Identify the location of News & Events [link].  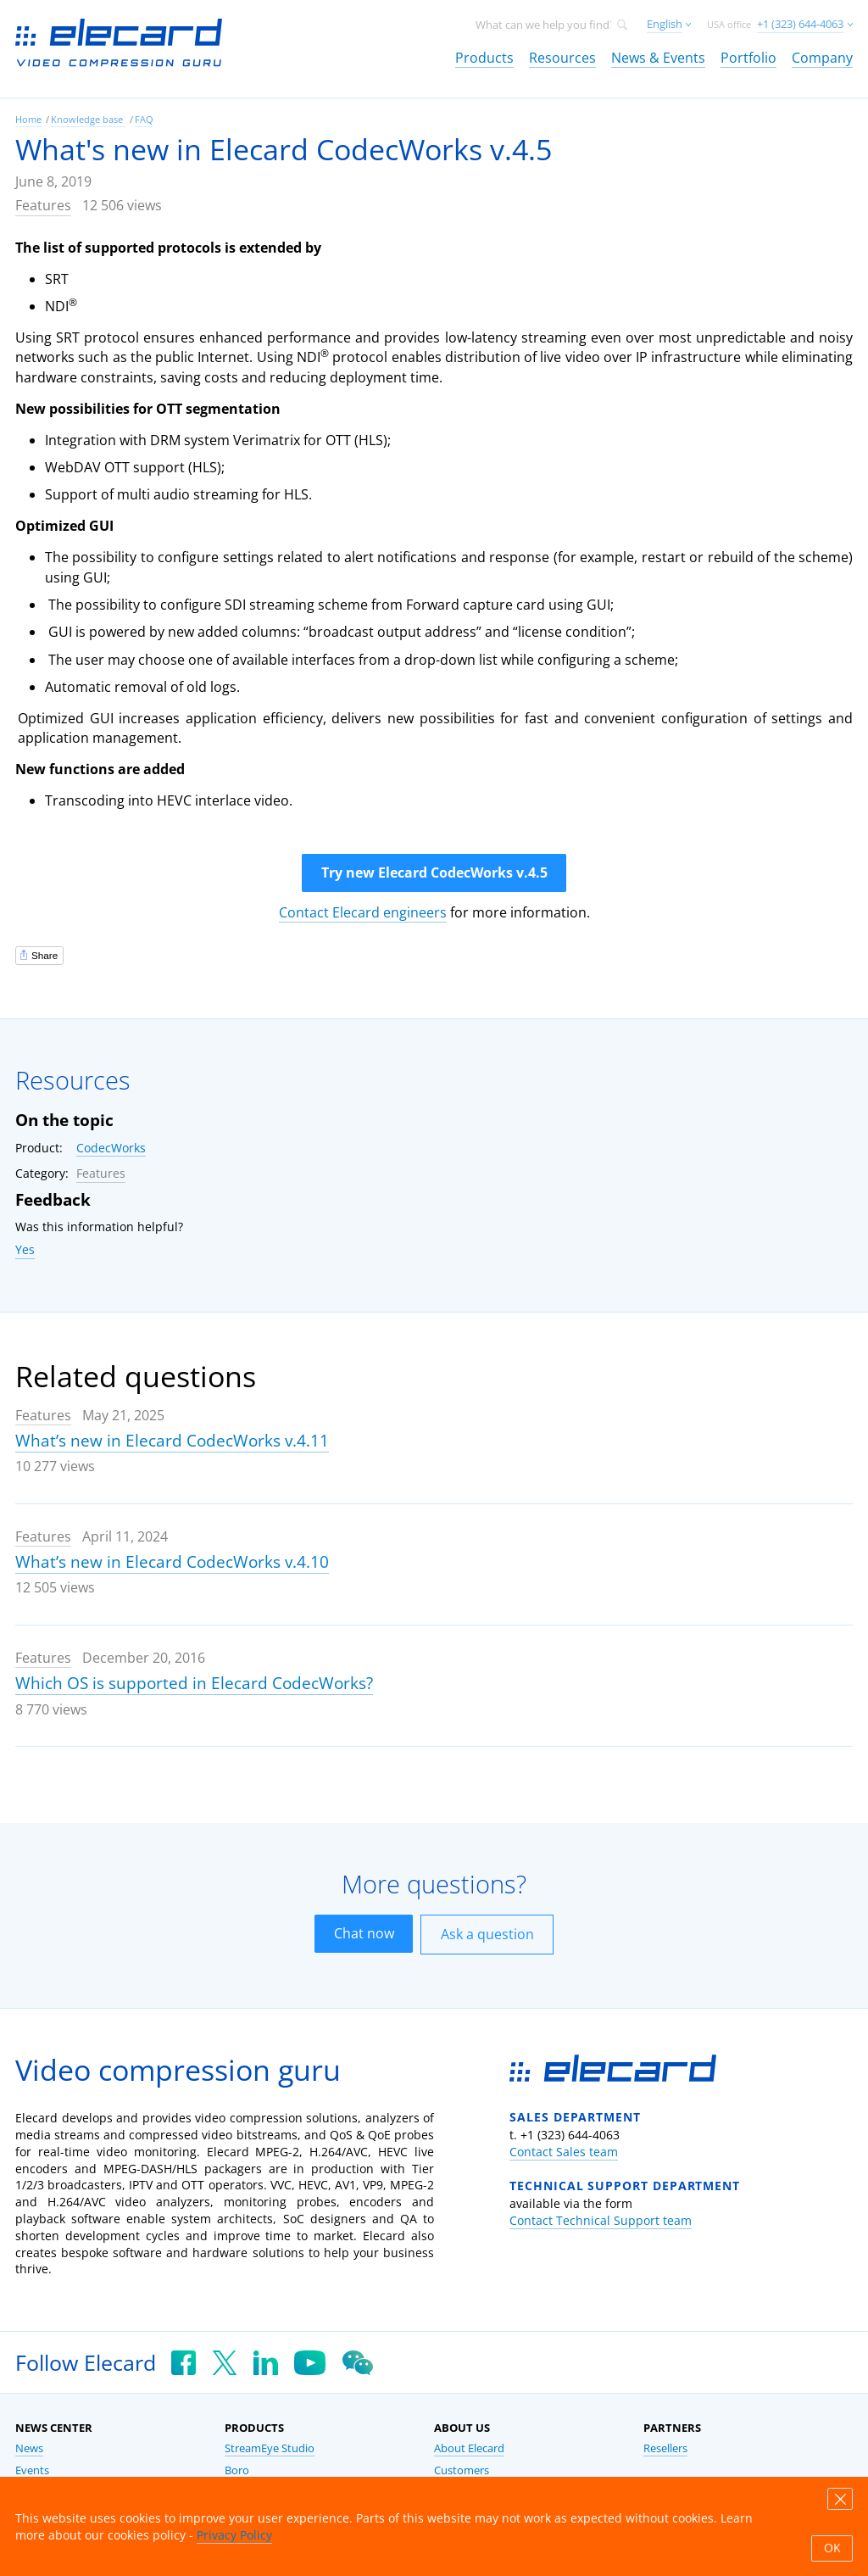
(658, 57).